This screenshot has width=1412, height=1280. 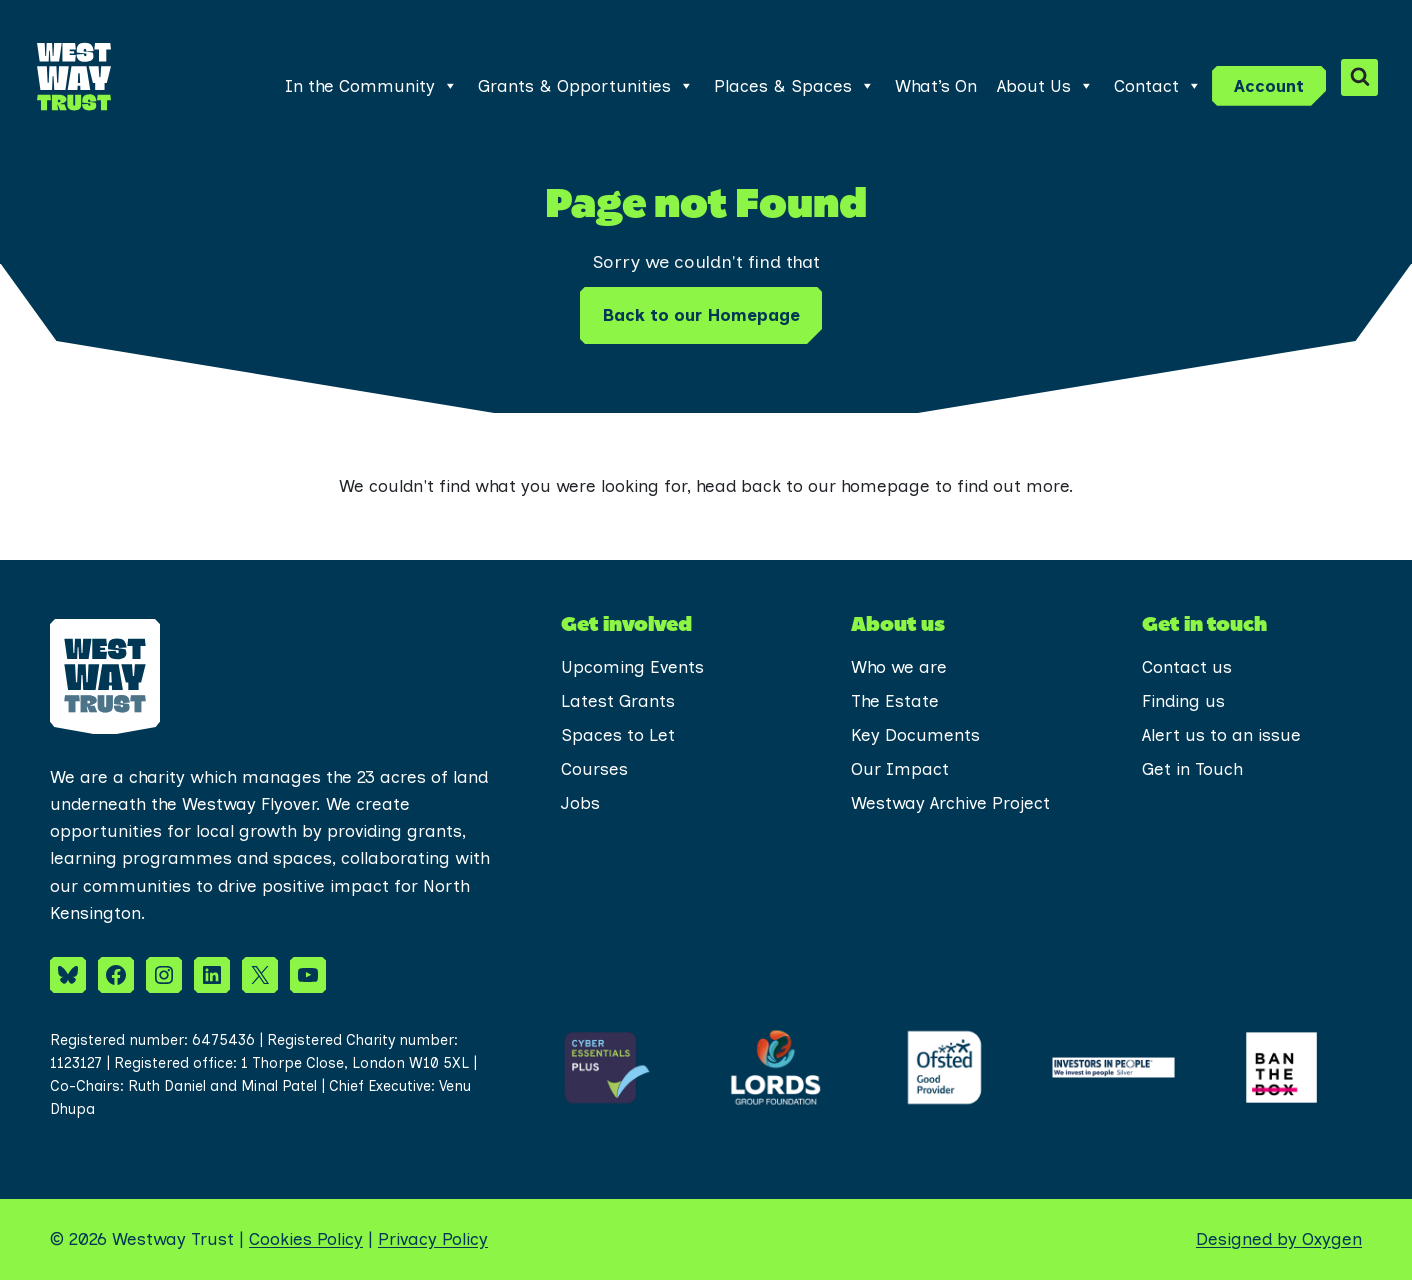 What do you see at coordinates (618, 735) in the screenshot?
I see `Spaces to Let` at bounding box center [618, 735].